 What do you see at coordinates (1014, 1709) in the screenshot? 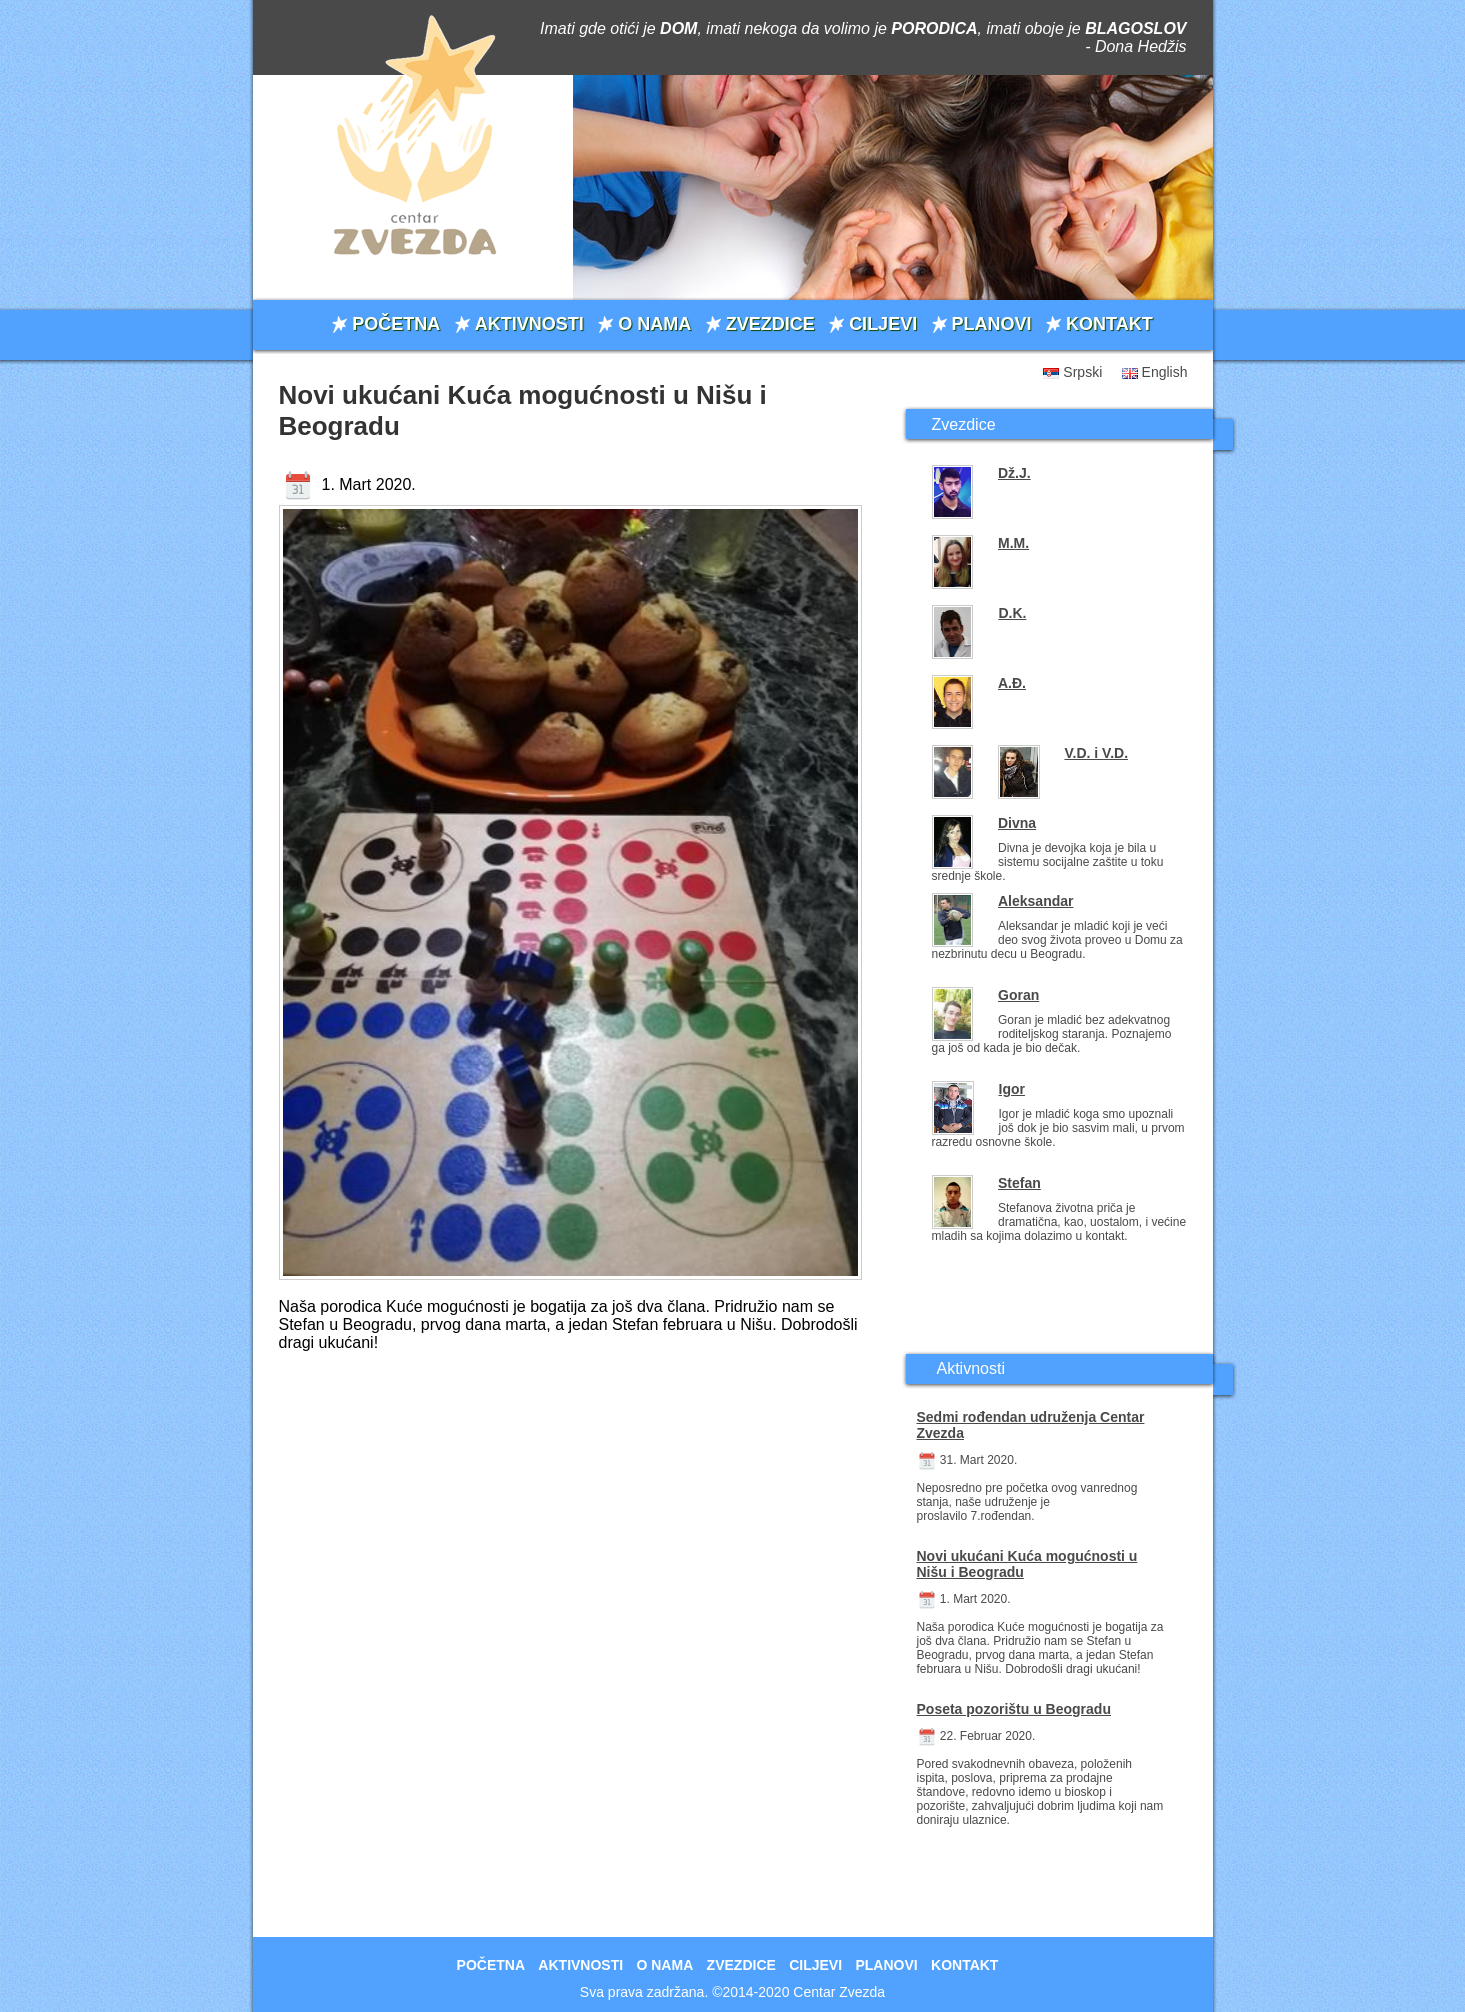
I see `Poseta pozorištu u Beogradu` at bounding box center [1014, 1709].